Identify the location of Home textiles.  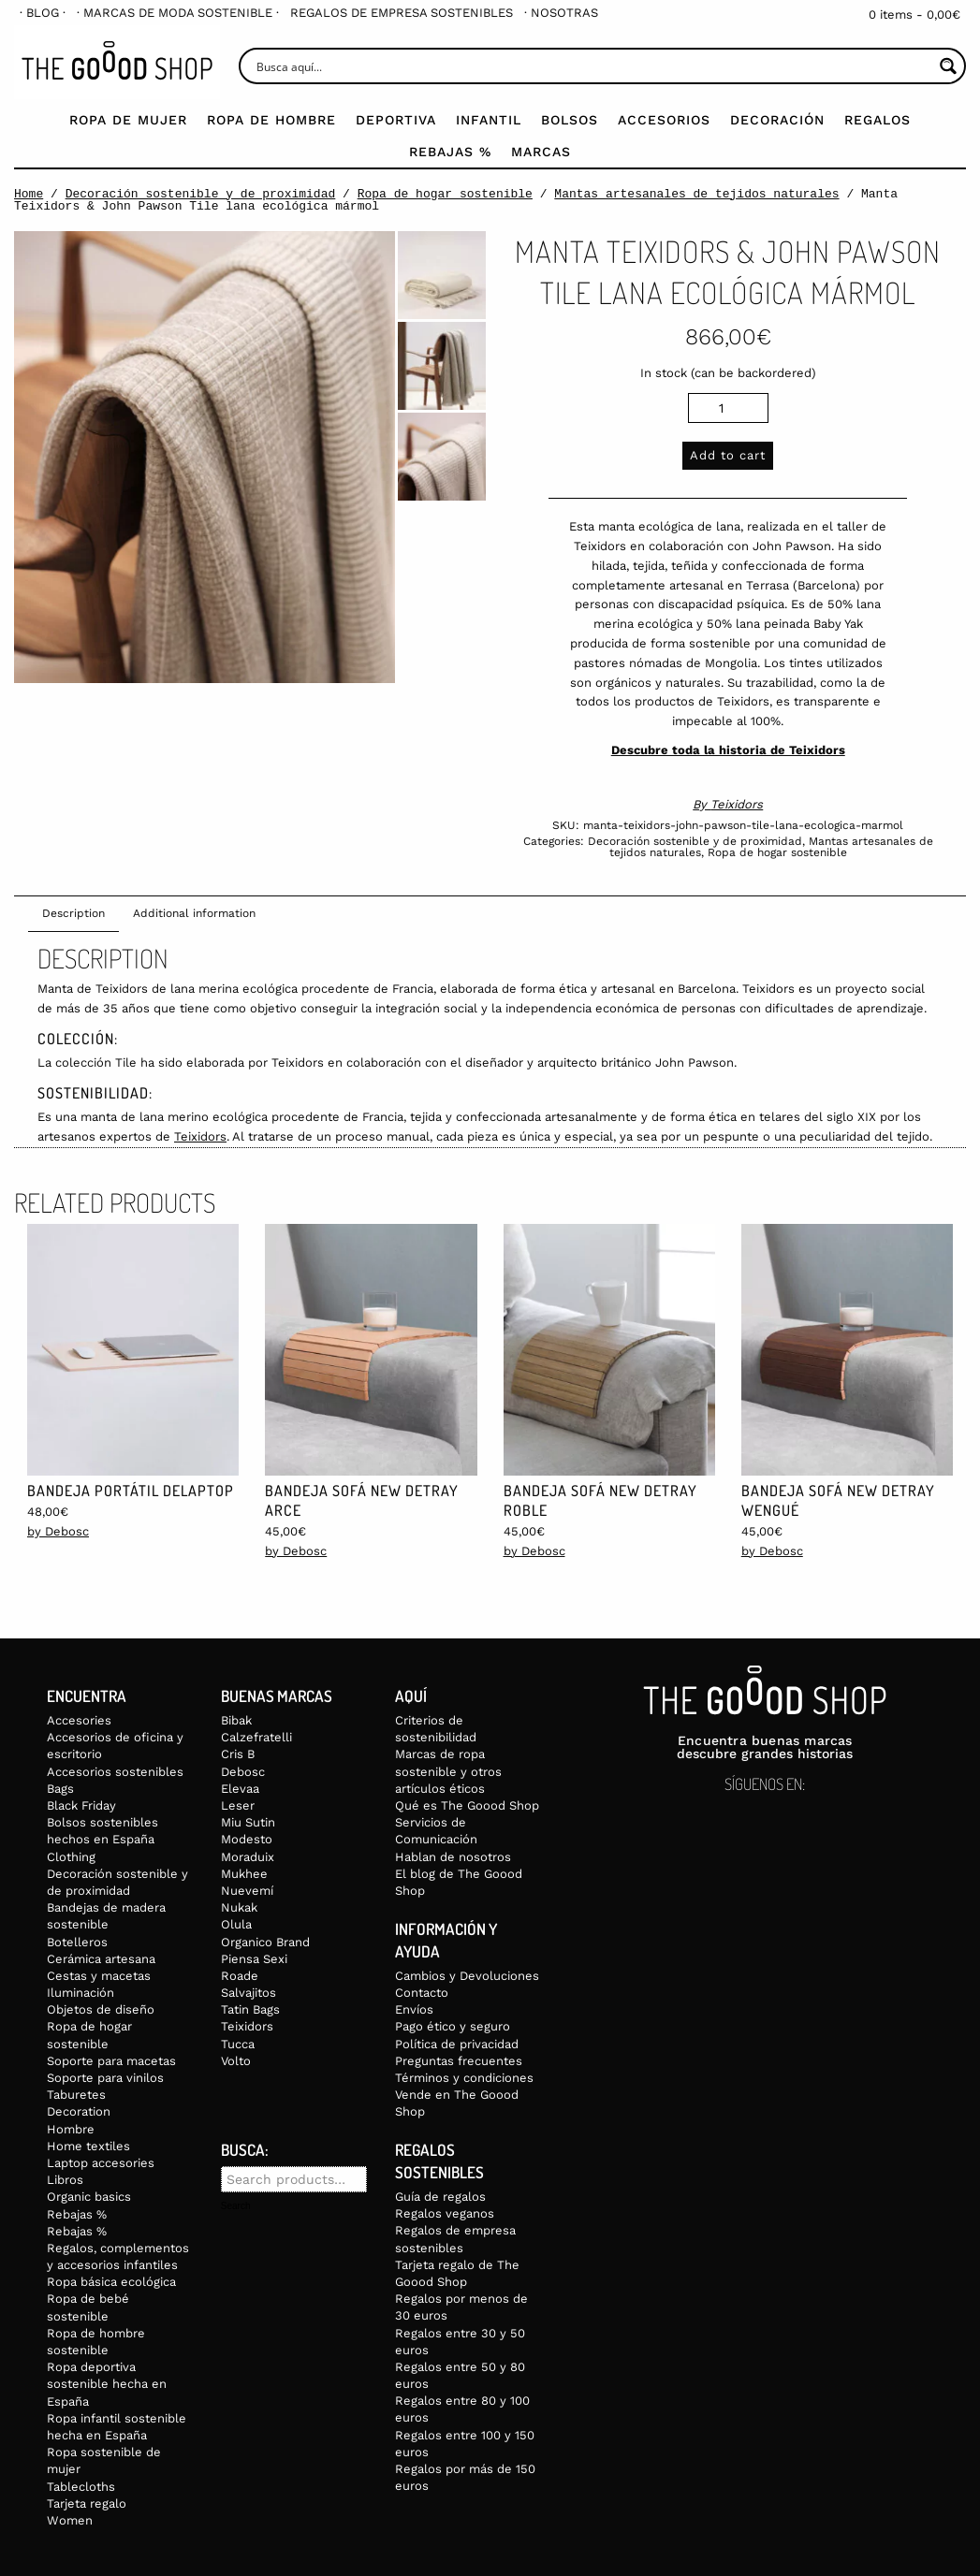
(88, 2146).